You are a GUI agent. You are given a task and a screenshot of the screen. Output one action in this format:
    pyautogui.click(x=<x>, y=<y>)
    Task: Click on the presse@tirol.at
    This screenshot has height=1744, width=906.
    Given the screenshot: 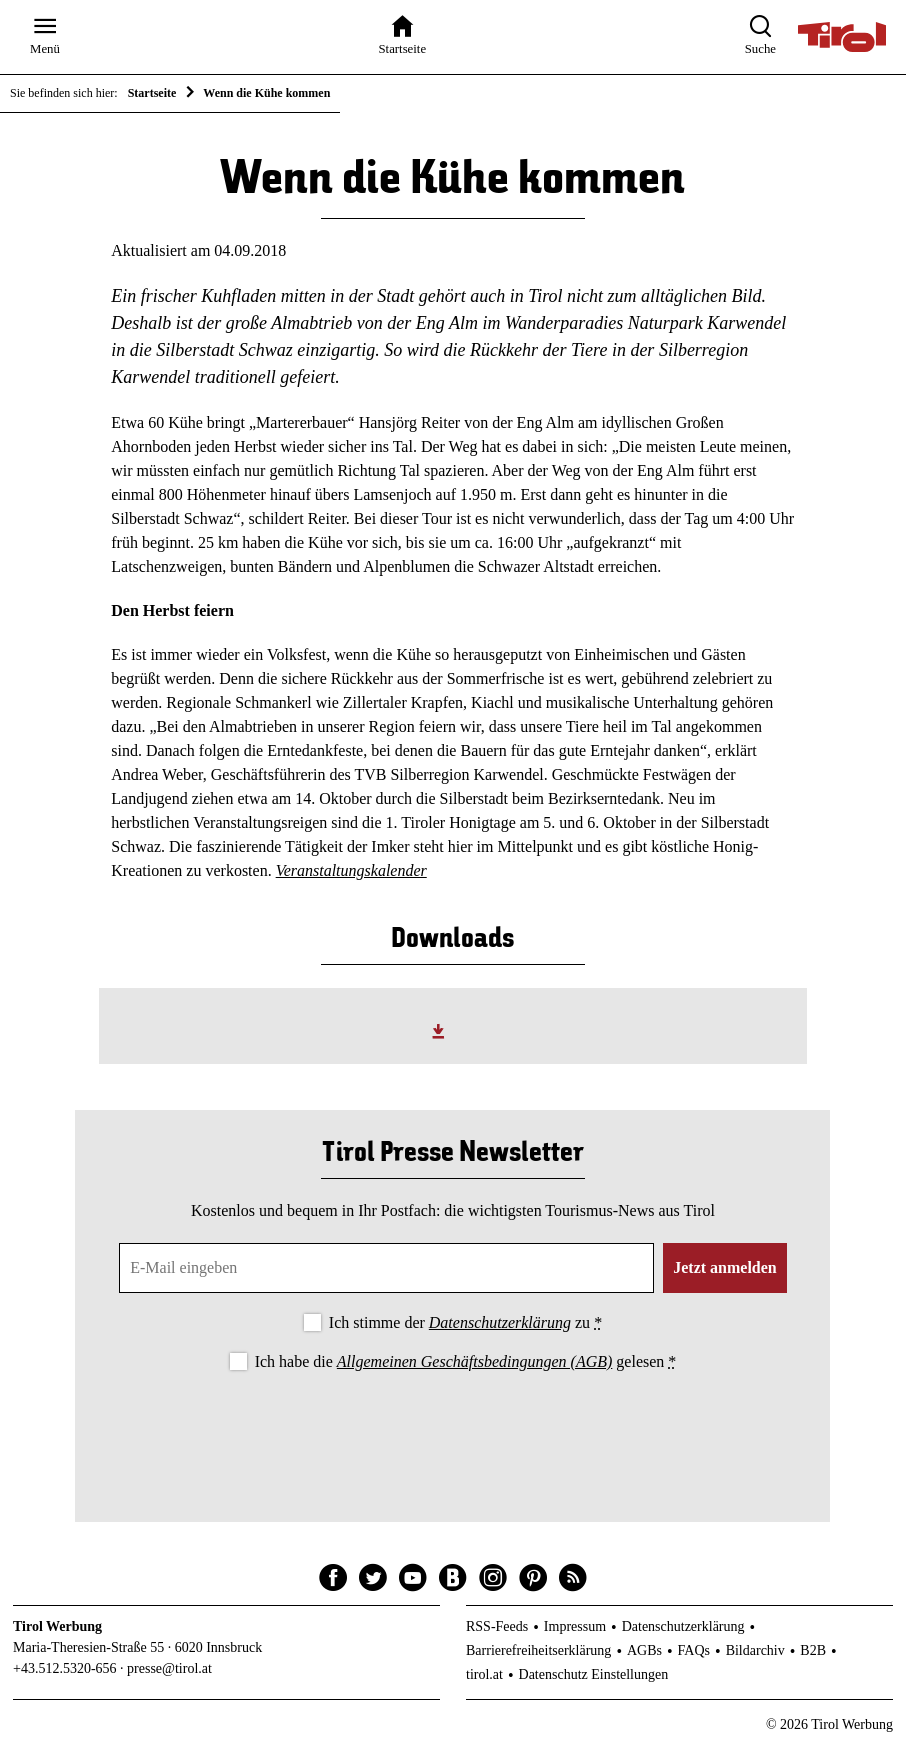 What is the action you would take?
    pyautogui.click(x=169, y=1668)
    